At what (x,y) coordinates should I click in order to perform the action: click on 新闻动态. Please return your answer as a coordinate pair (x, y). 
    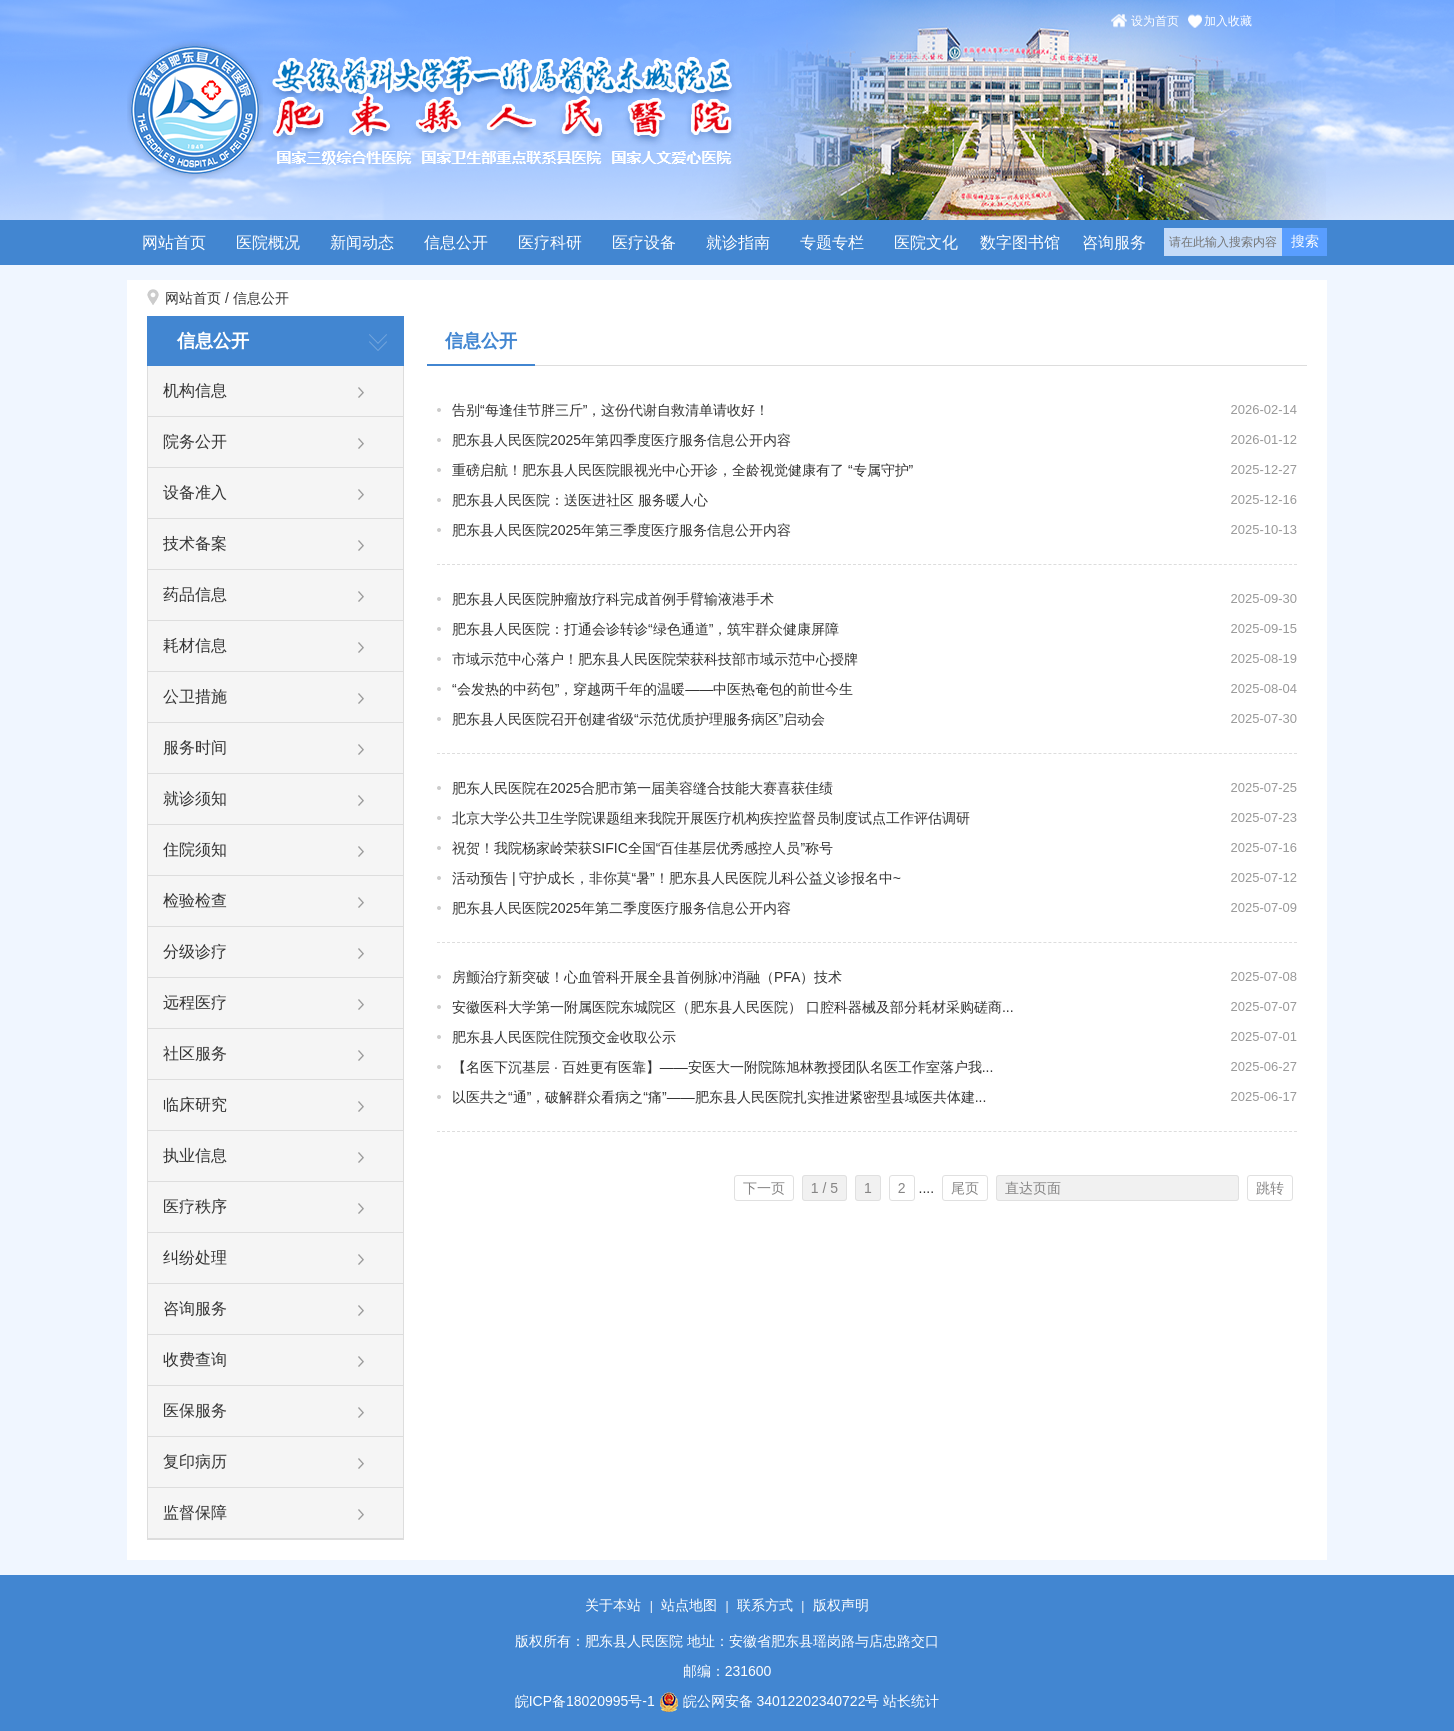
    Looking at the image, I should click on (362, 242).